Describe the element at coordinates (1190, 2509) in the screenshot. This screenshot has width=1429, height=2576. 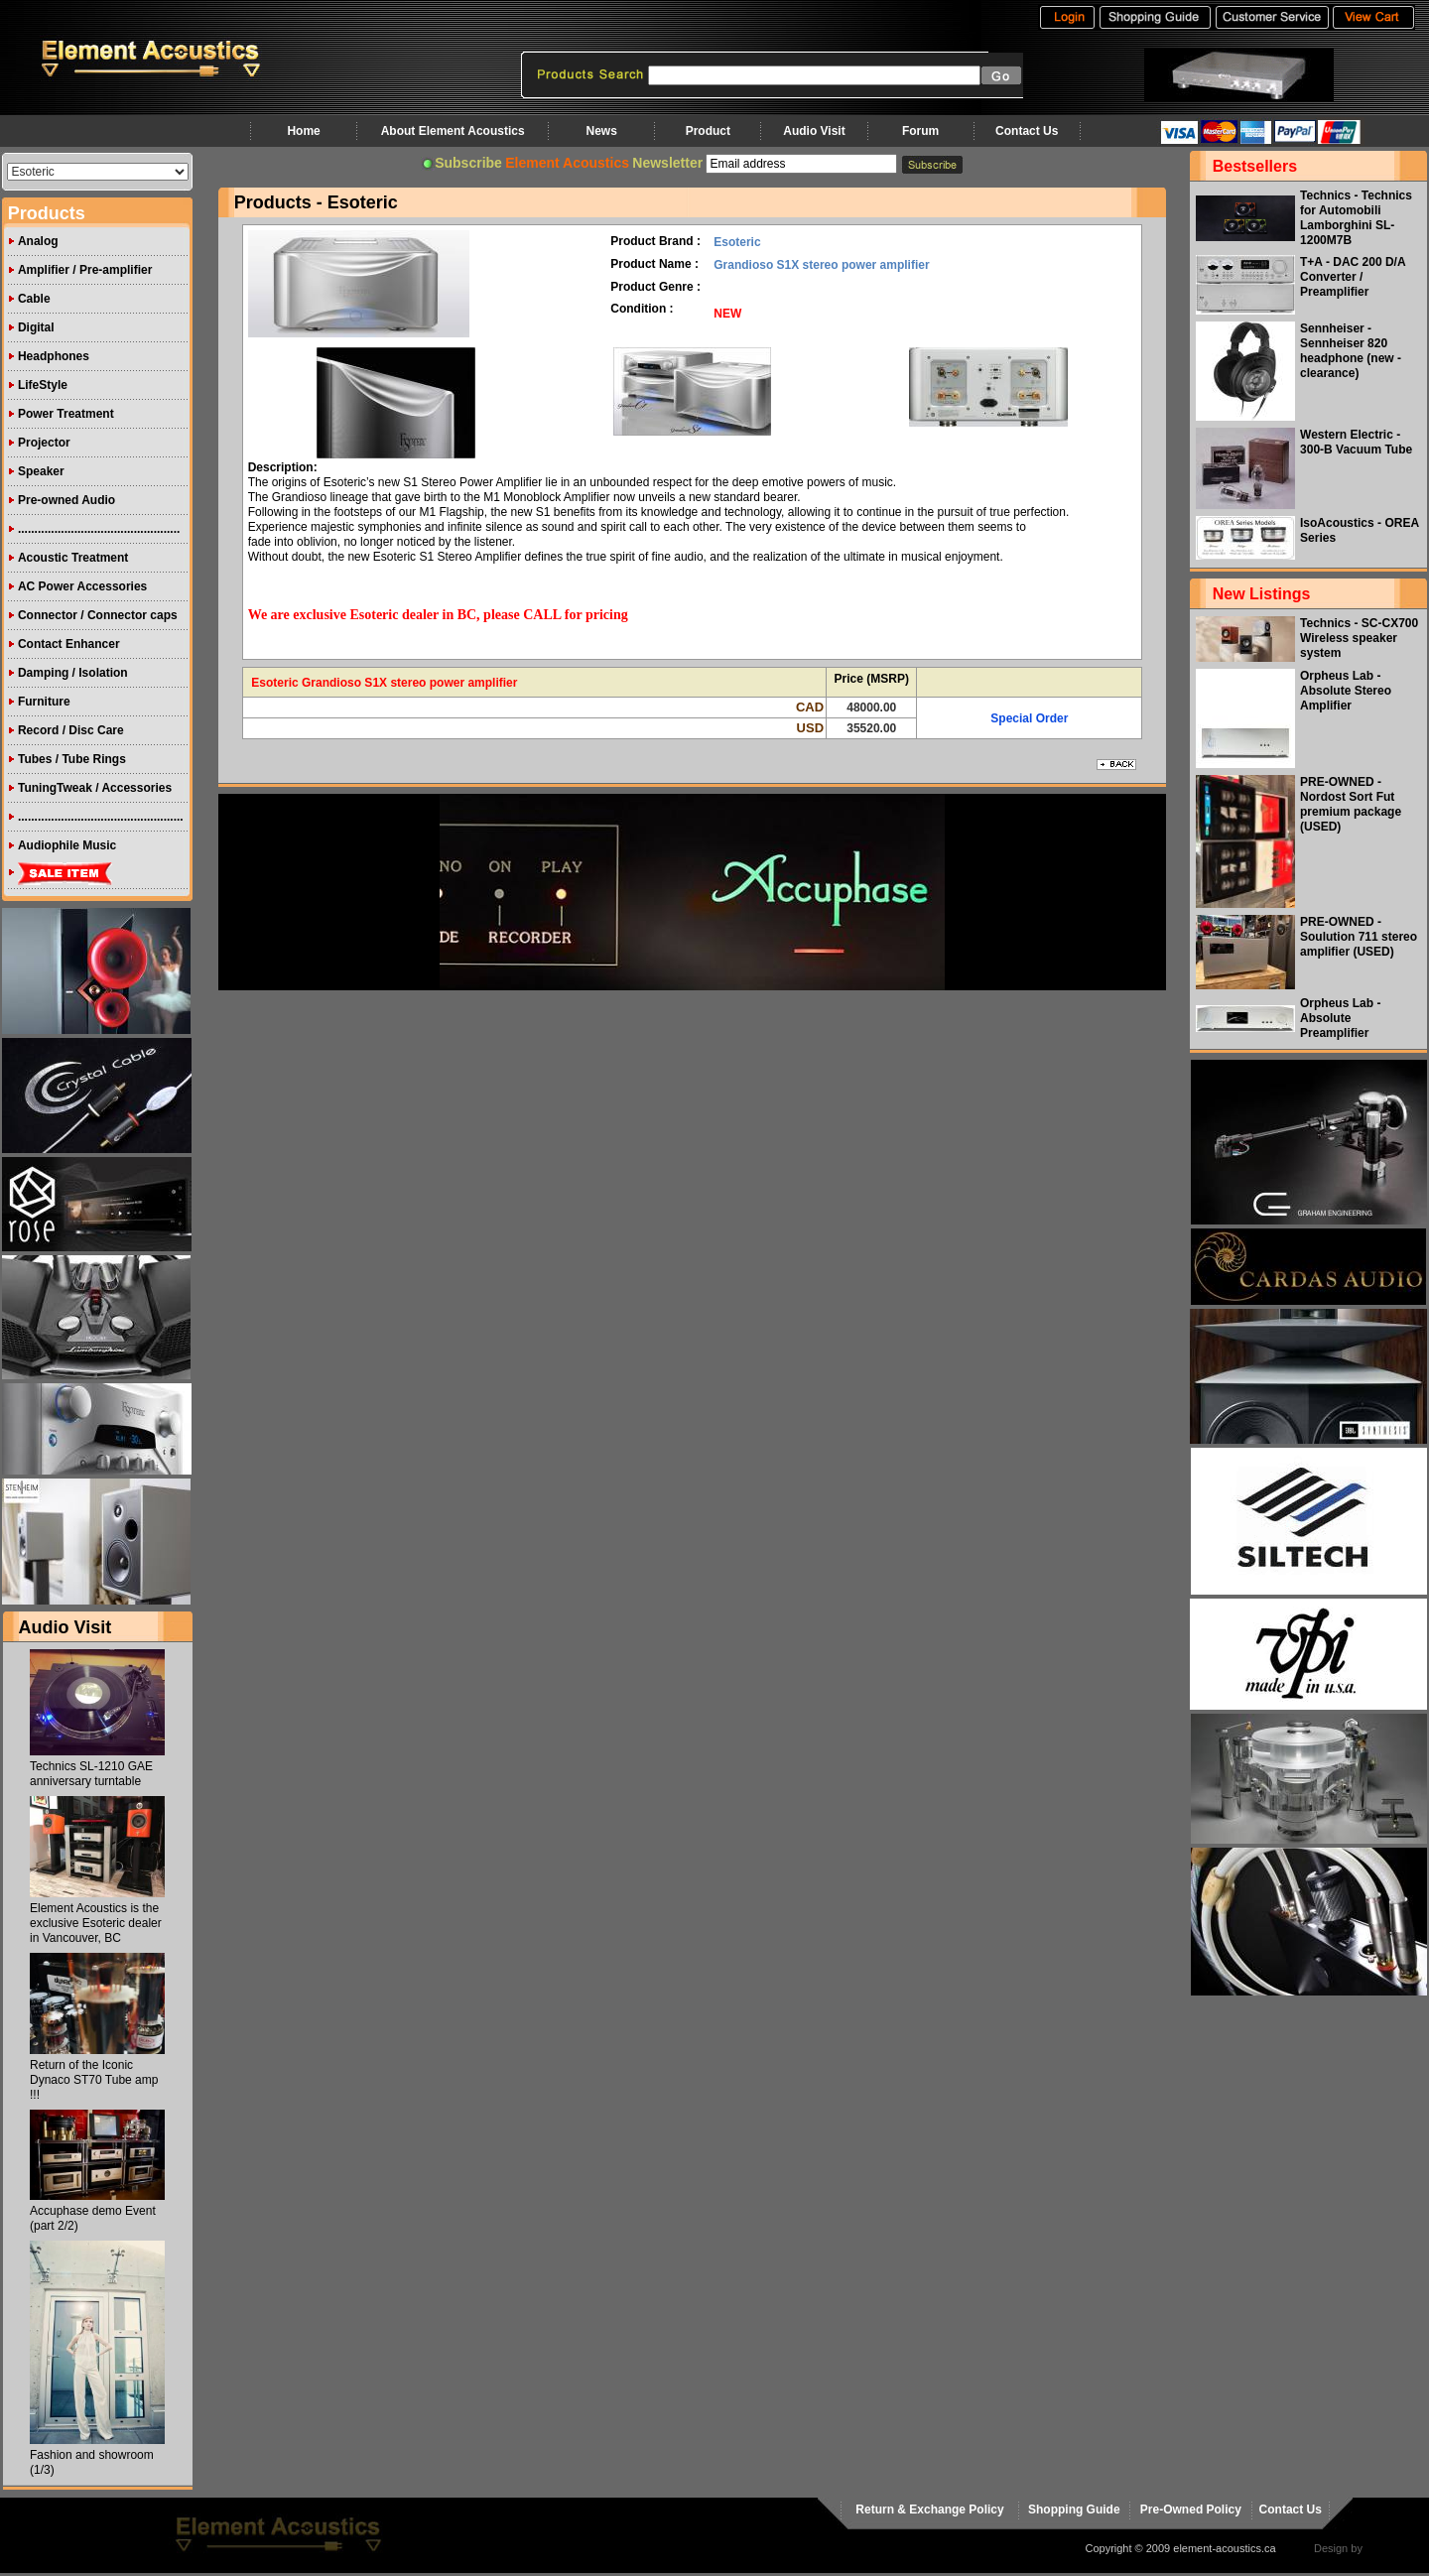
I see `Pre-Owned Policy` at that location.